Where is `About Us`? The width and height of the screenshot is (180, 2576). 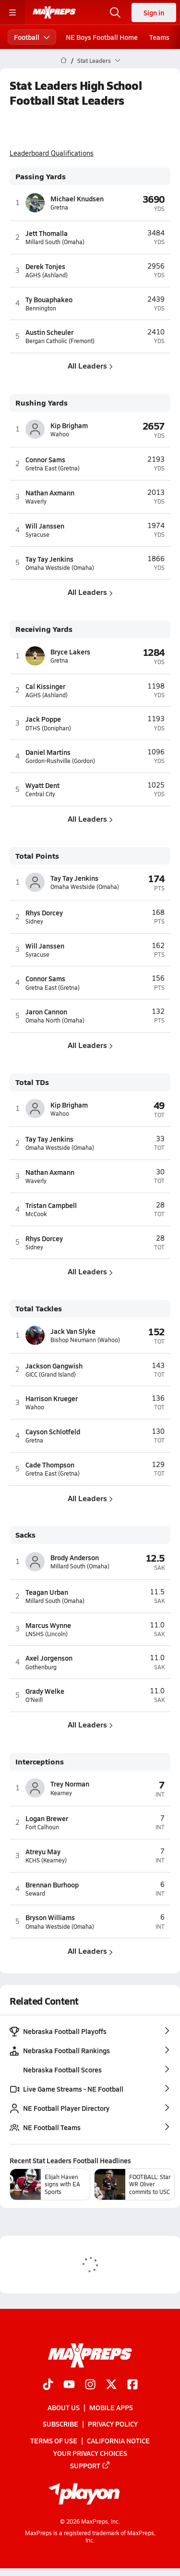
About Us is located at coordinates (64, 2407).